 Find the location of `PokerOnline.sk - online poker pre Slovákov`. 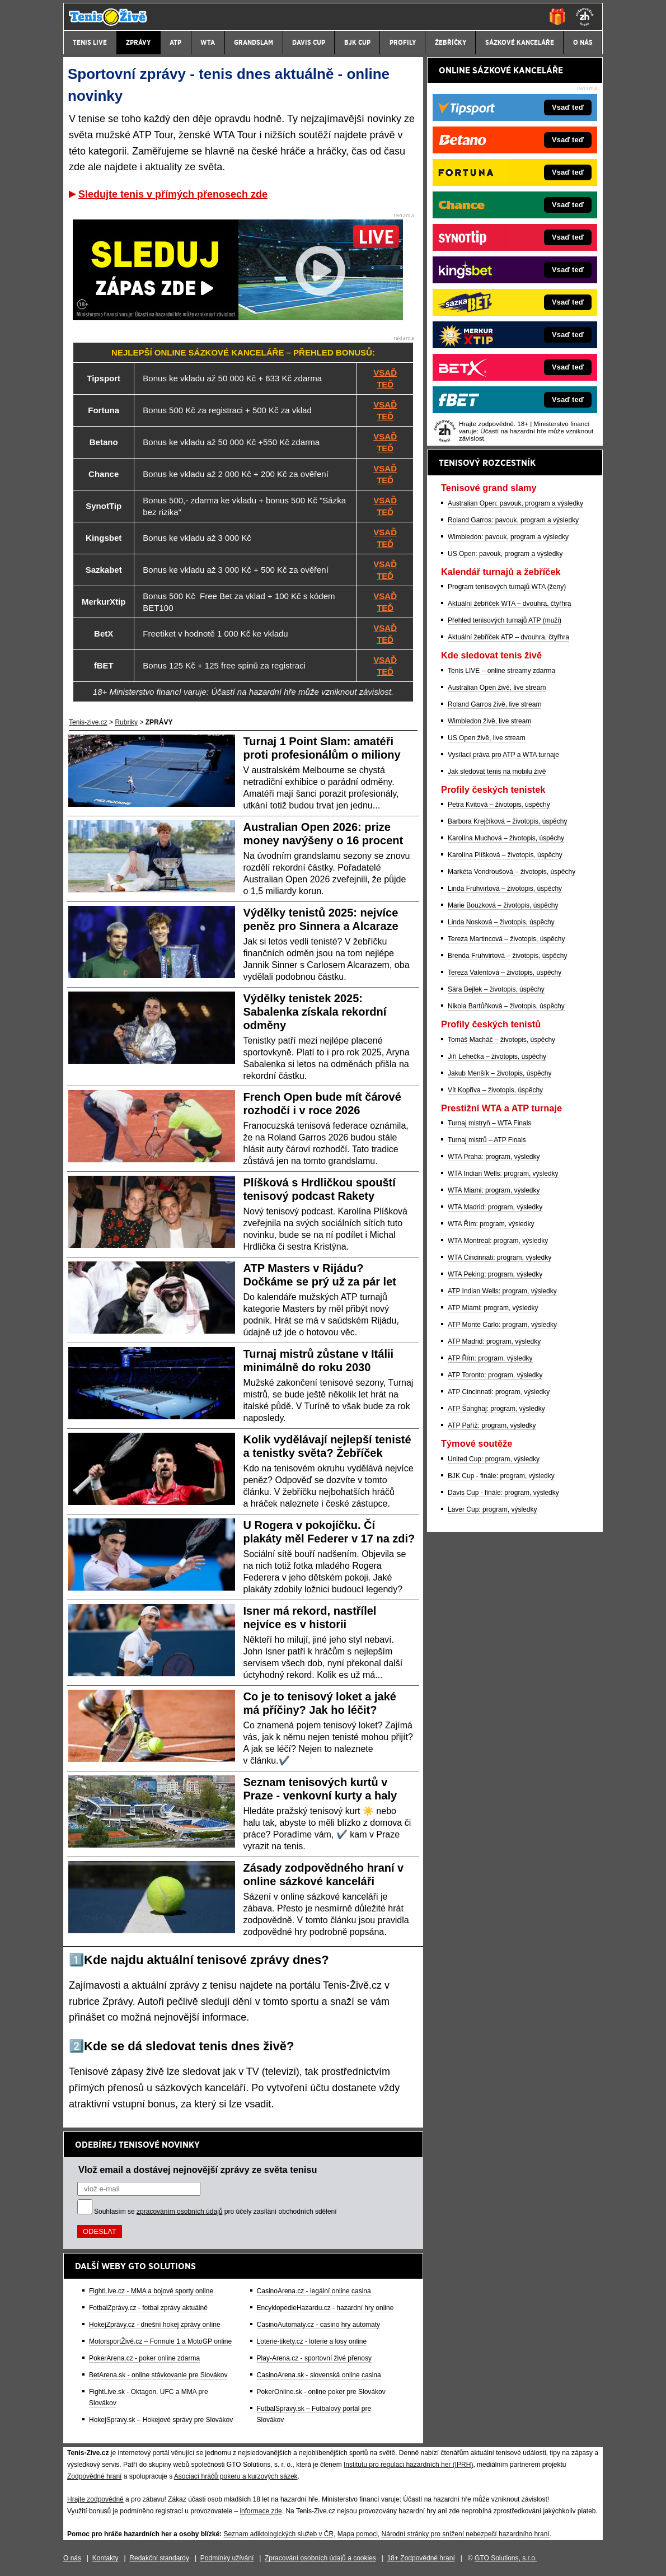

PokerOnline.sk - online poker pre Slovákov is located at coordinates (321, 2392).